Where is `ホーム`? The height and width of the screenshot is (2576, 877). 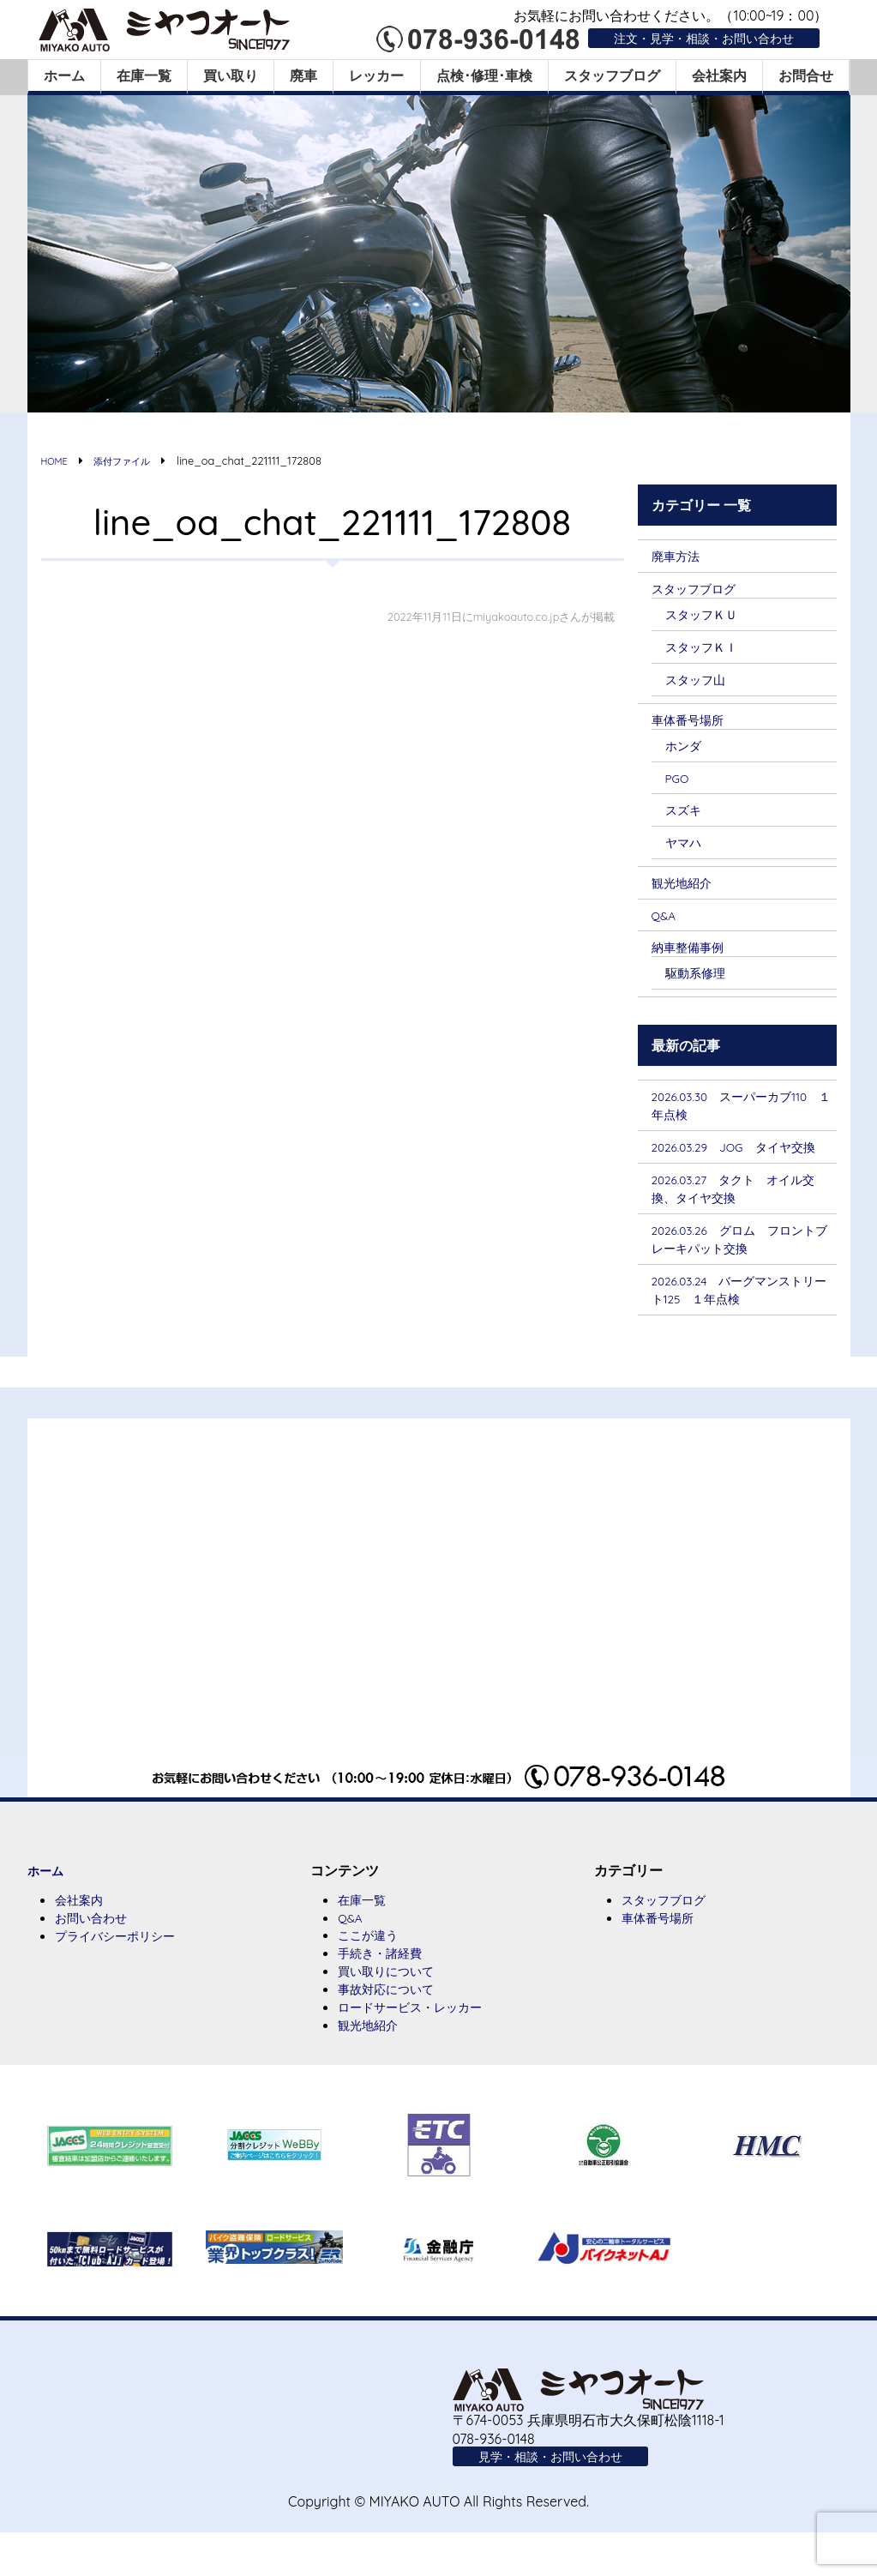
ホーム is located at coordinates (64, 75).